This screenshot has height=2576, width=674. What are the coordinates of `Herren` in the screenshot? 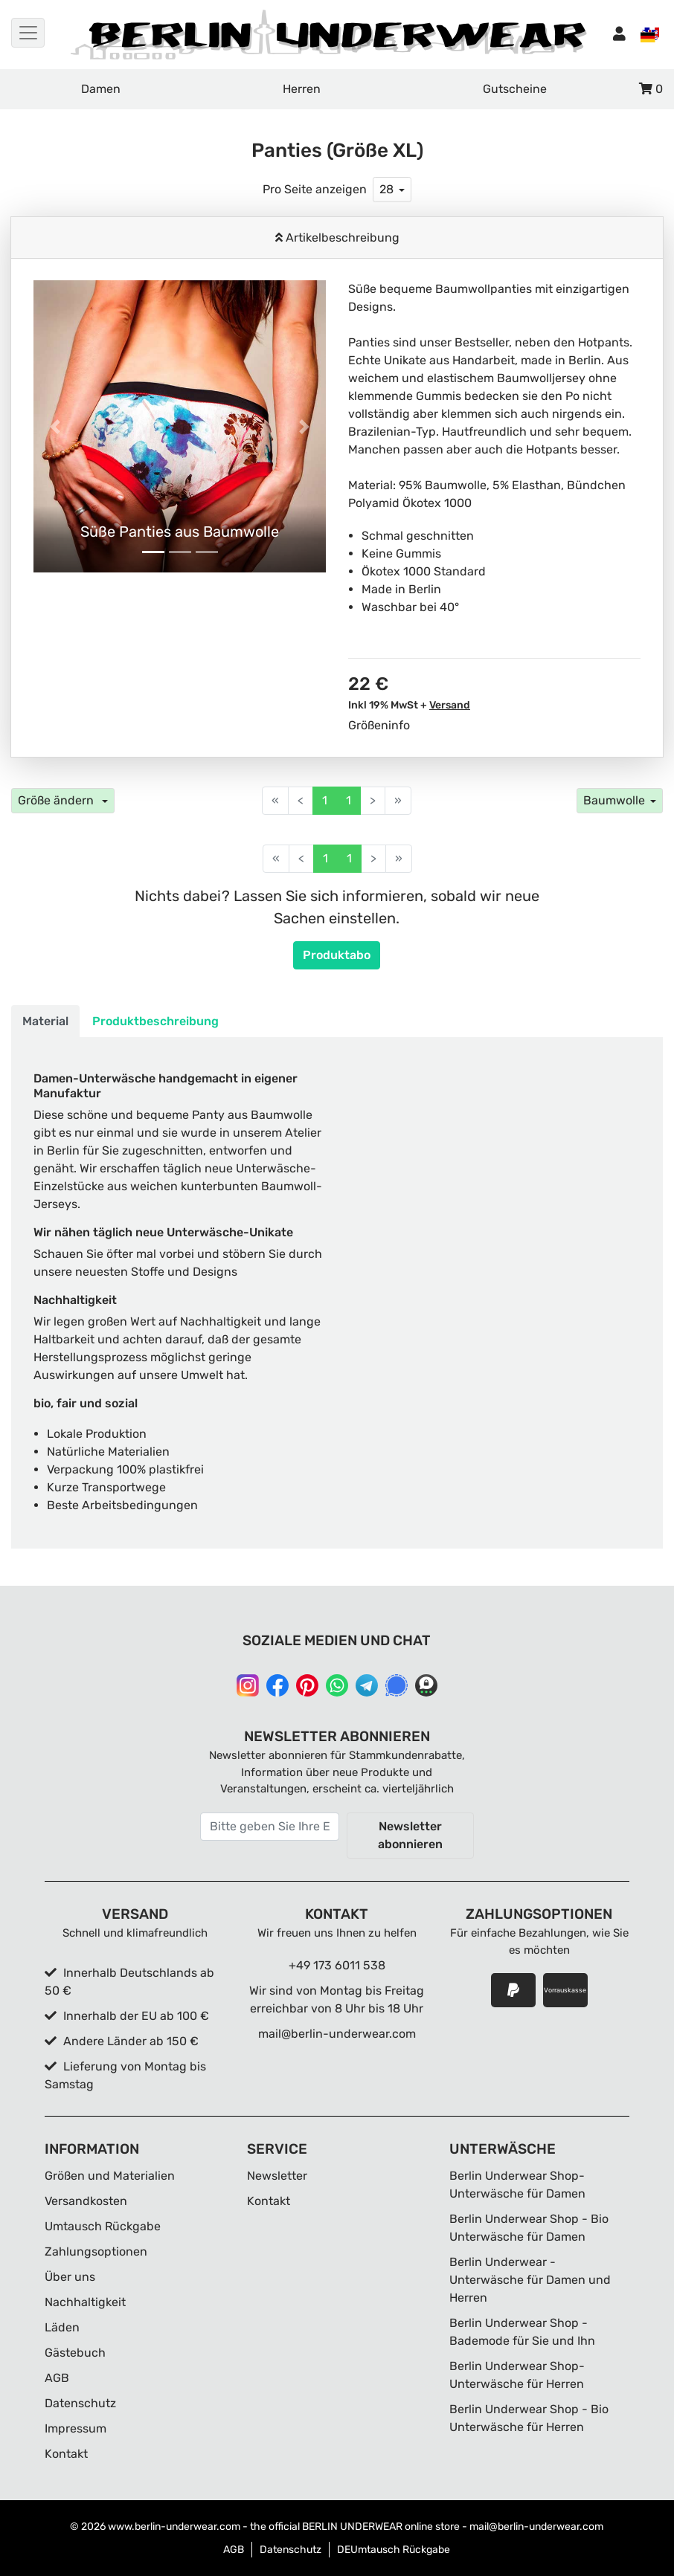 It's located at (302, 89).